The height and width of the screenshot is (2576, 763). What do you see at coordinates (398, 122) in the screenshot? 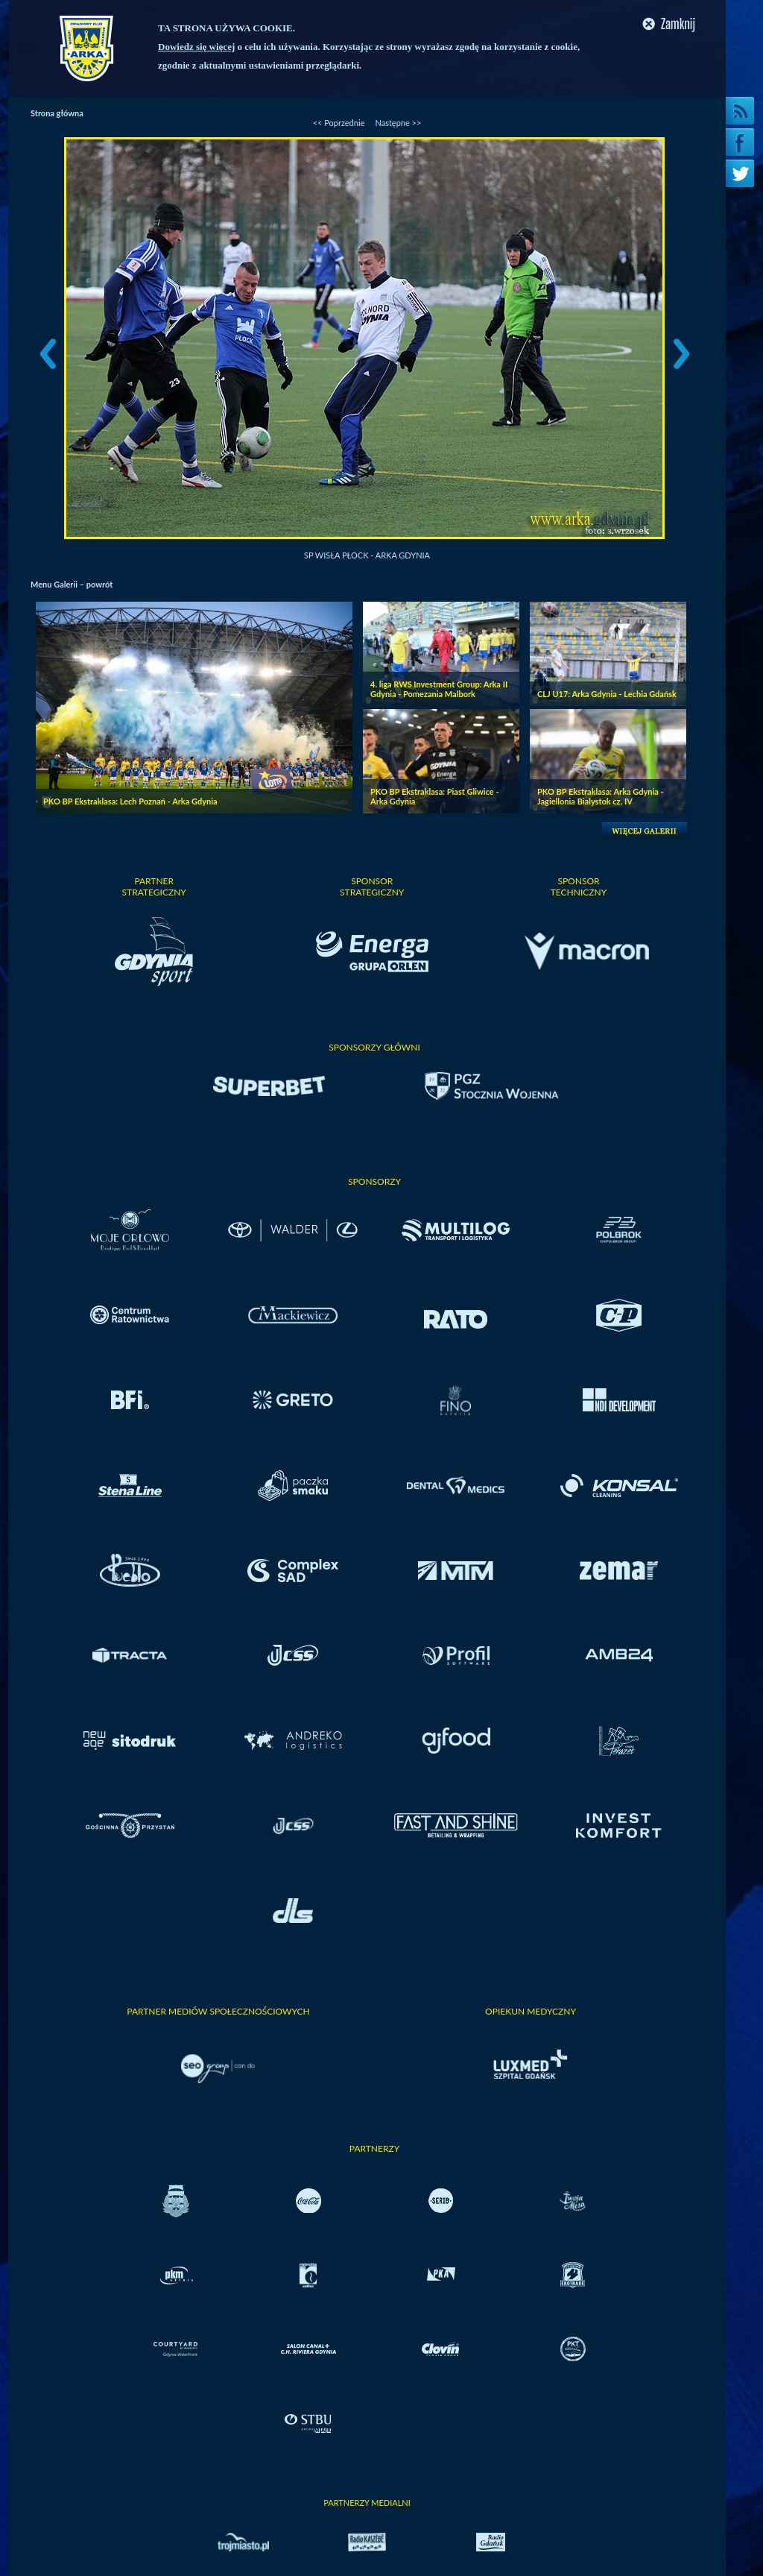
I see `Następne >>` at bounding box center [398, 122].